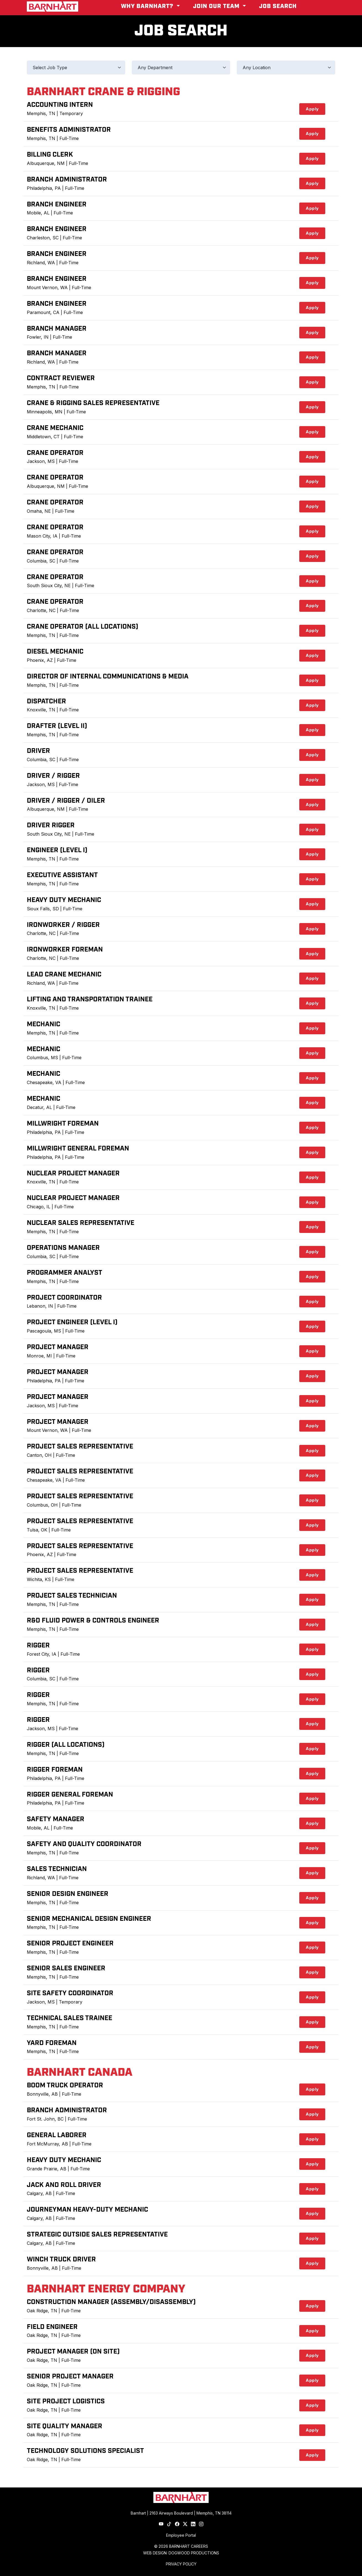  What do you see at coordinates (55, 428) in the screenshot?
I see `Crane Mechanic` at bounding box center [55, 428].